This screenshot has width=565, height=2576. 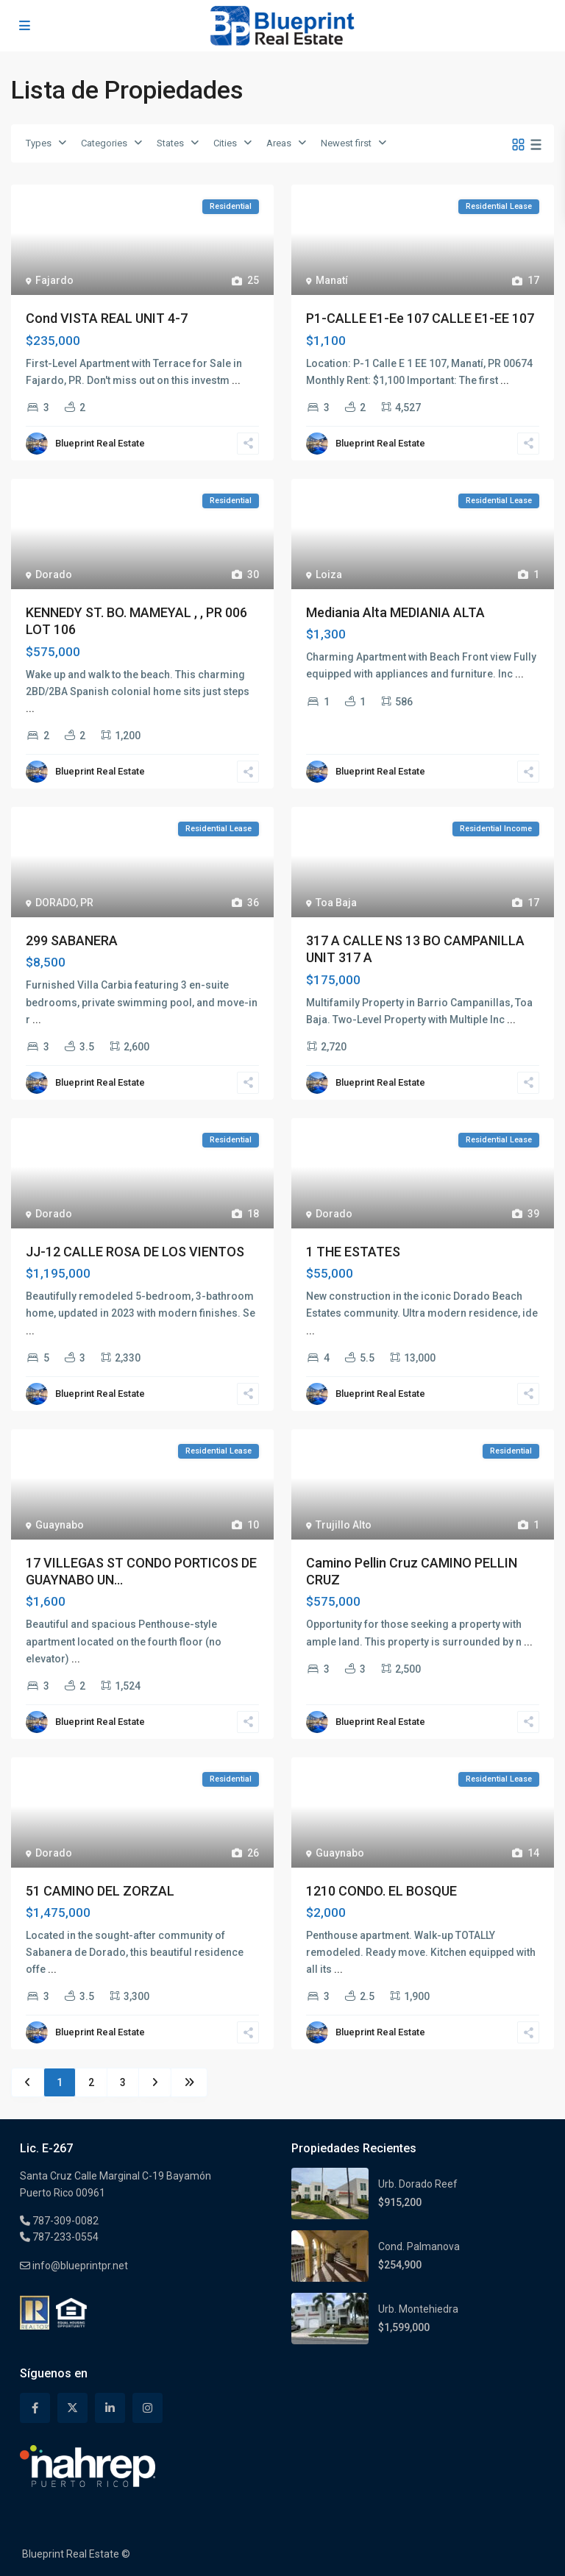 What do you see at coordinates (79, 2265) in the screenshot?
I see `info@blueprintpr.net` at bounding box center [79, 2265].